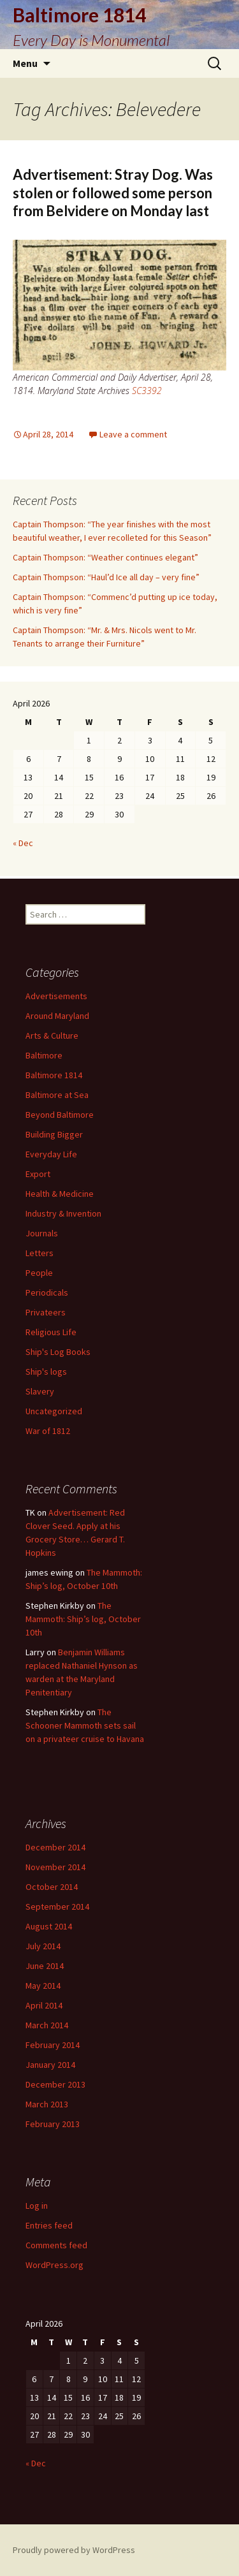 The width and height of the screenshot is (239, 2576). I want to click on Around Maryland, so click(57, 1015).